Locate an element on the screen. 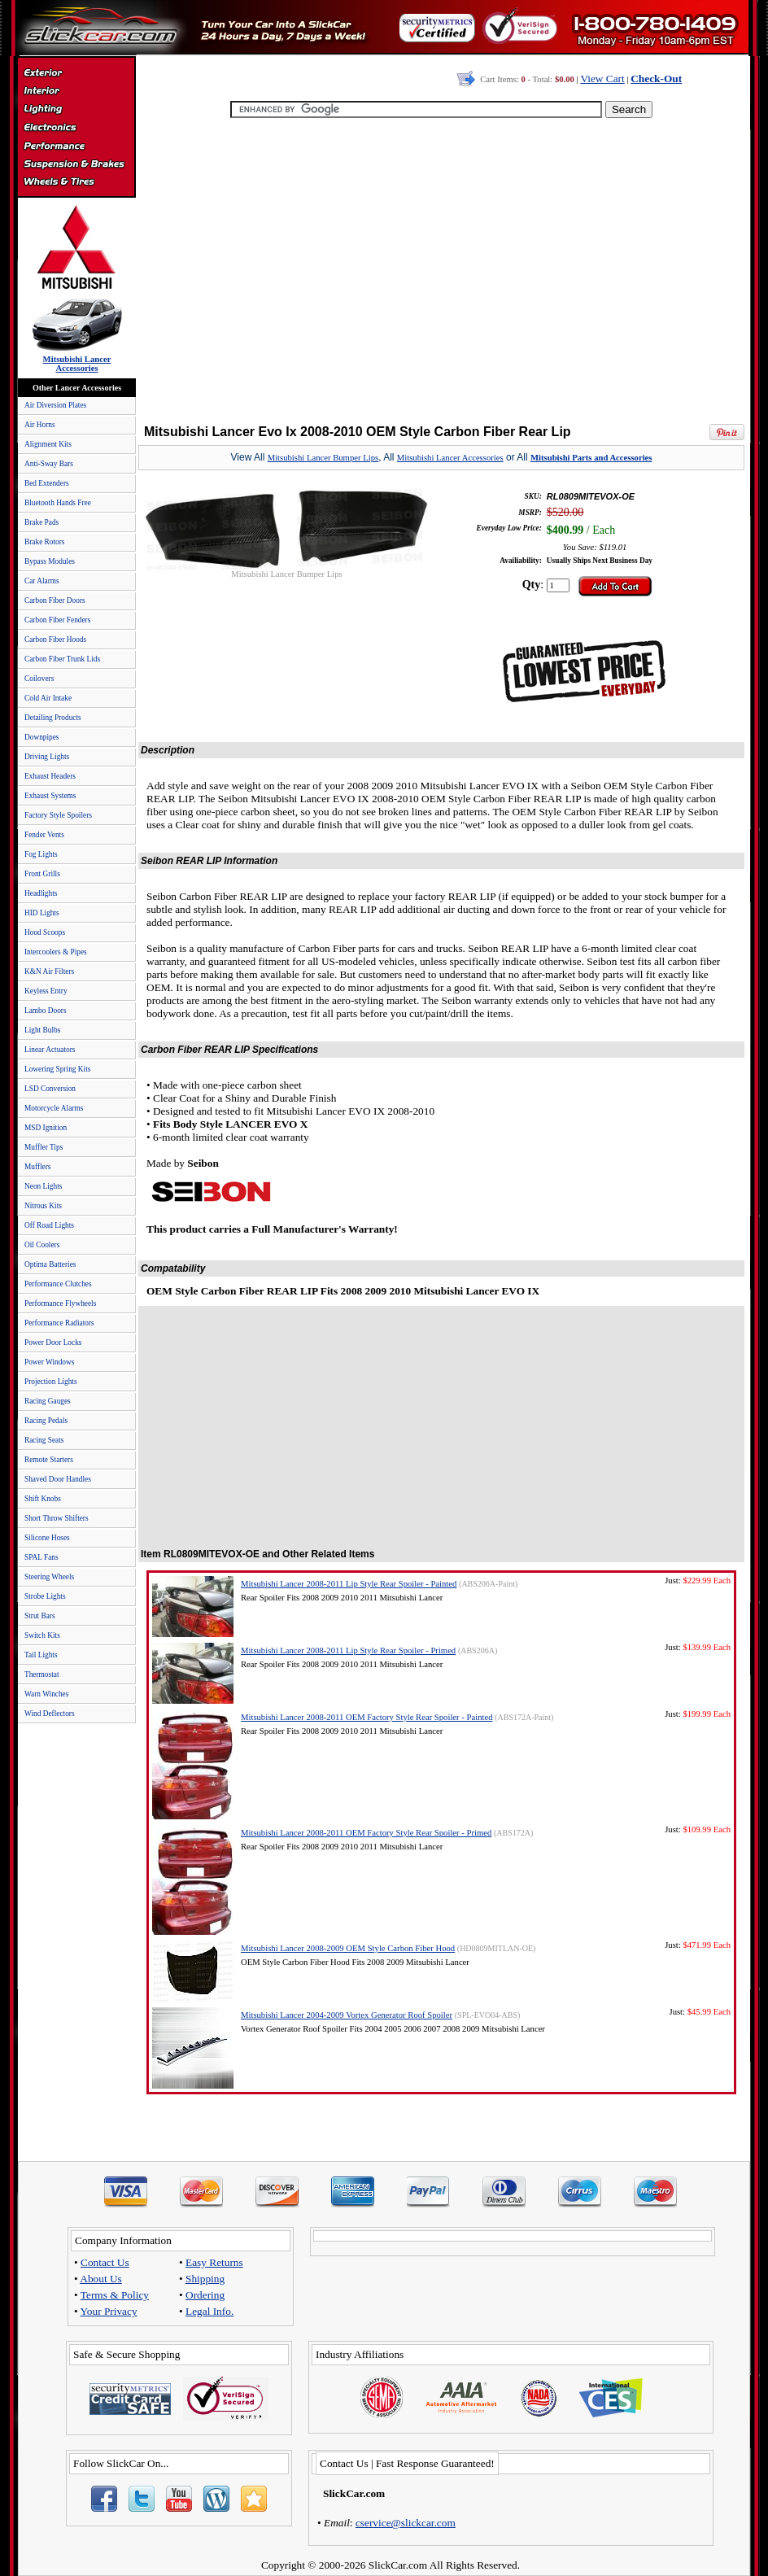 The height and width of the screenshot is (2576, 768). Hood Scoops is located at coordinates (44, 932).